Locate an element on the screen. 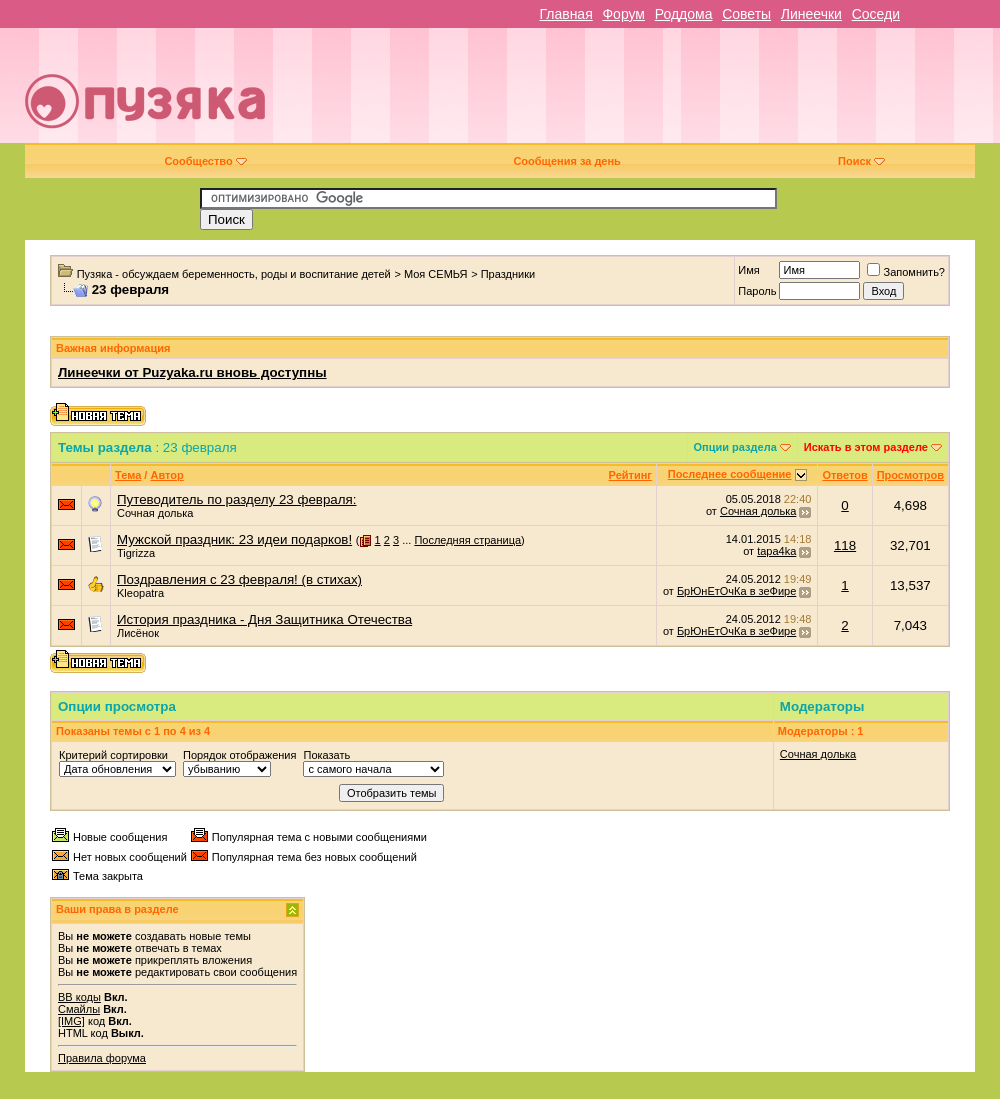 Image resolution: width=1000 pixels, height=1099 pixels. Kleopatra is located at coordinates (140, 593).